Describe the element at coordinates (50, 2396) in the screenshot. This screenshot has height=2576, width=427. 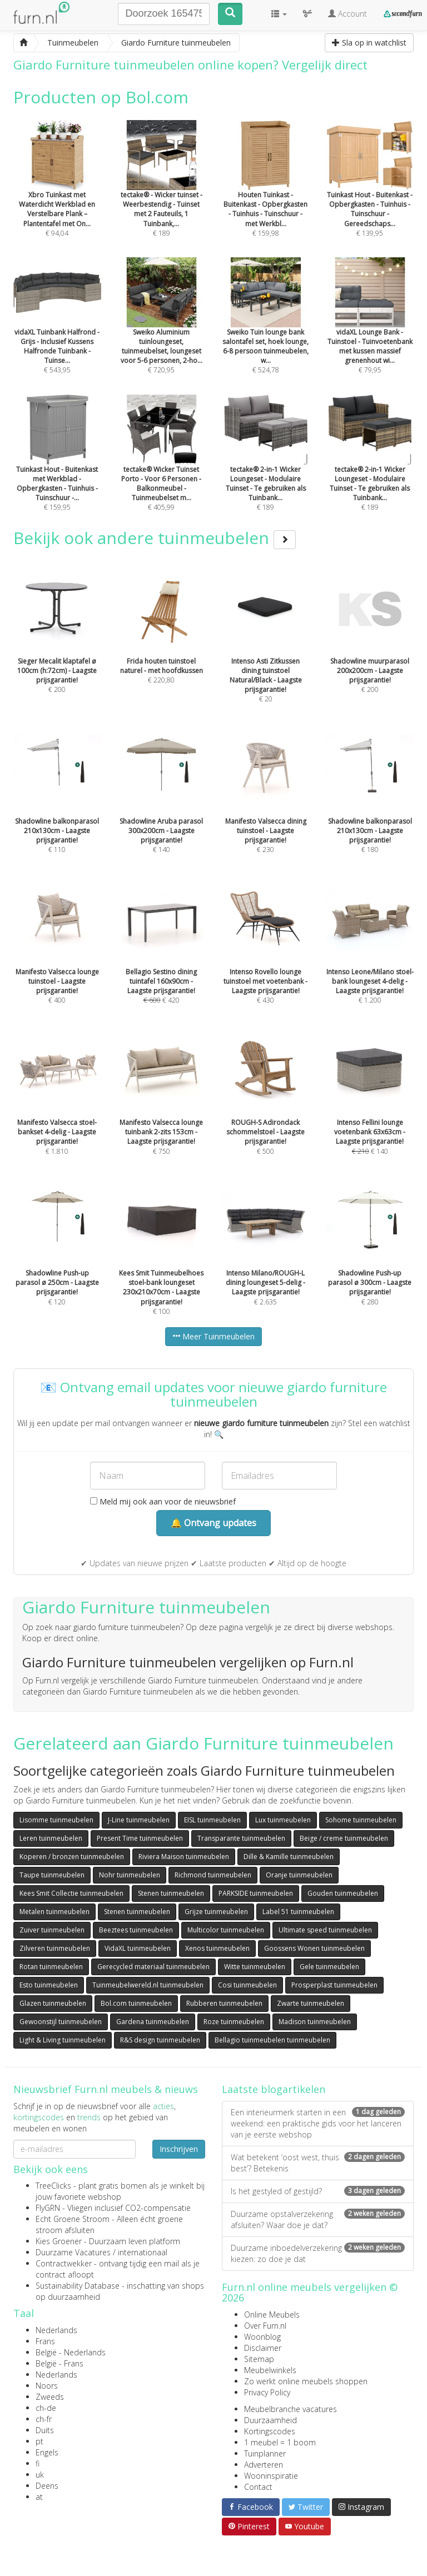
I see `Zweeds` at that location.